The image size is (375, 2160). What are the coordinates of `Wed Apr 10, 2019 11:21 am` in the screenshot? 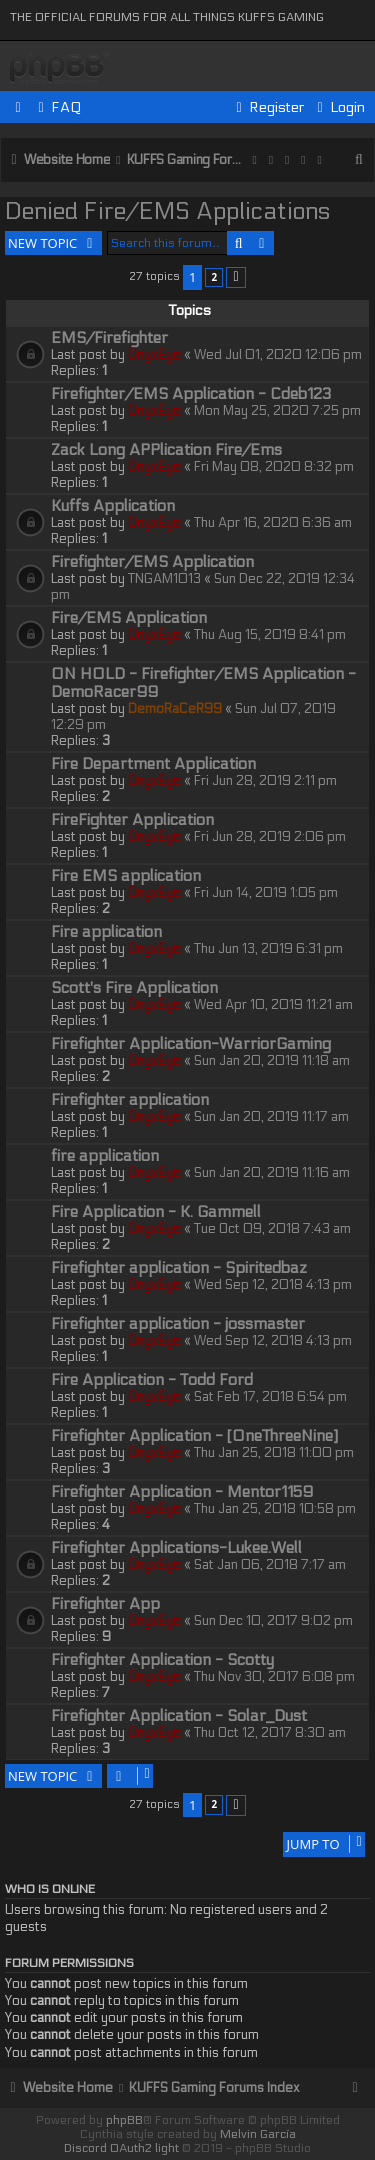 It's located at (273, 1005).